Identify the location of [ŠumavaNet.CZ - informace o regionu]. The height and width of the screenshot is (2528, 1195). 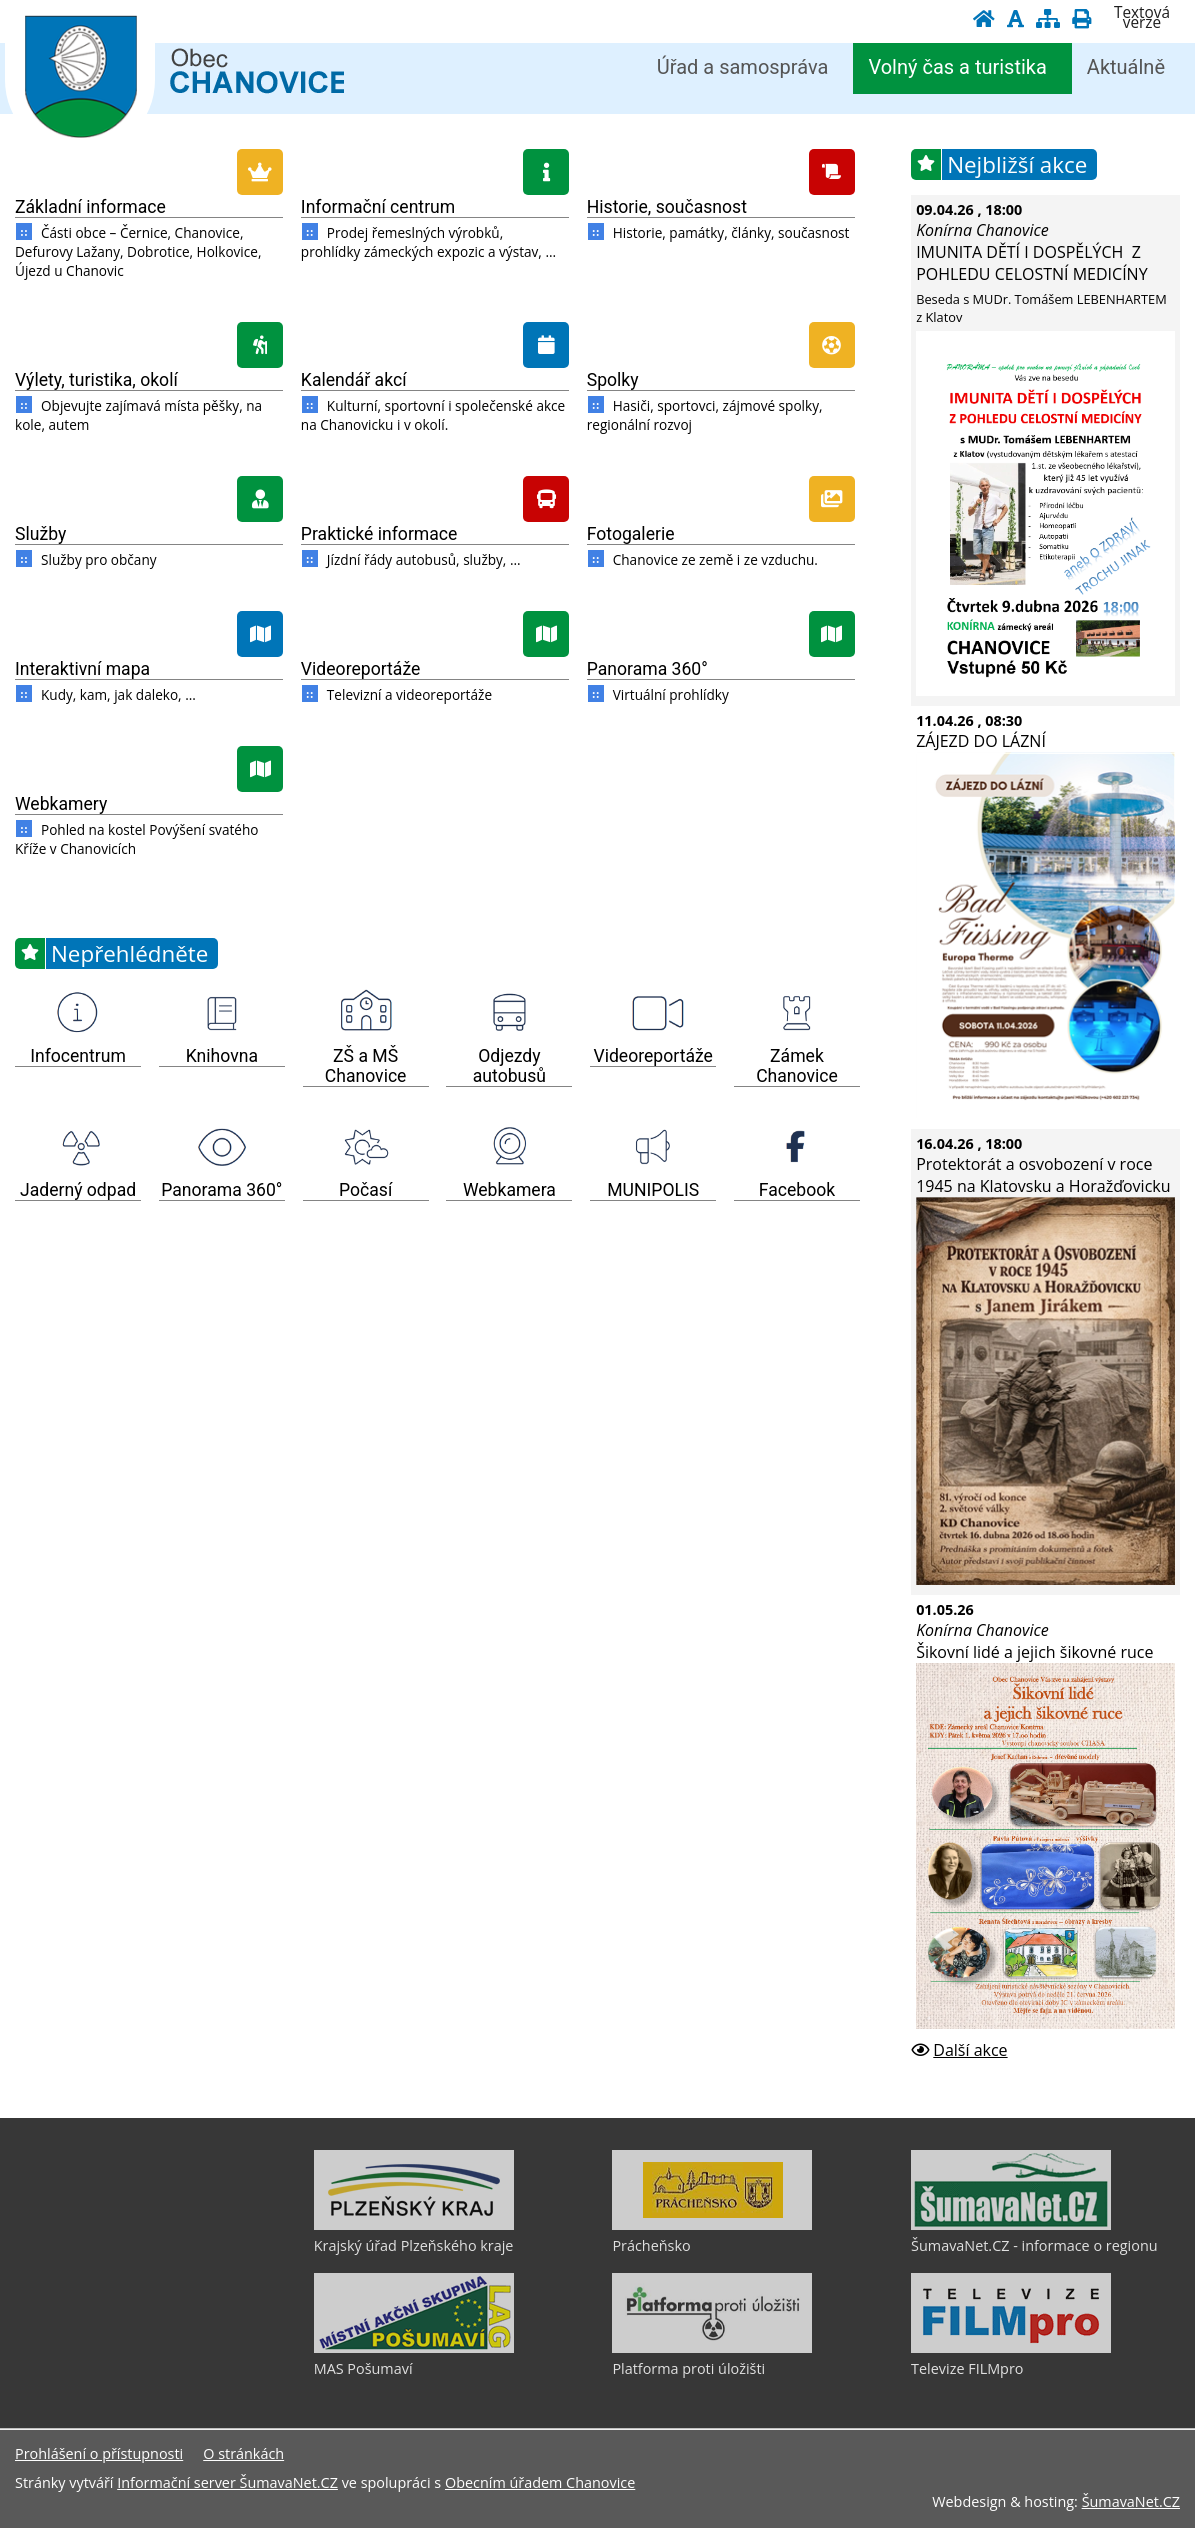
(1011, 2225).